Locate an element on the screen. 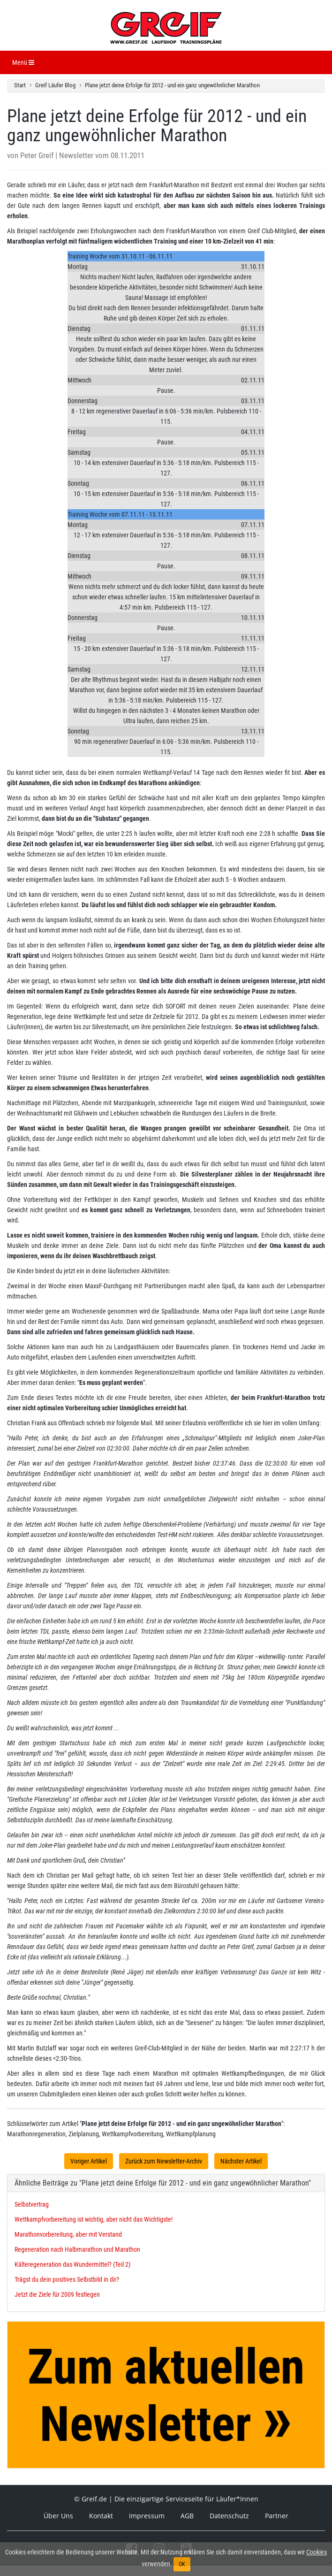 This screenshot has height=2576, width=332. Über Uns is located at coordinates (58, 2515).